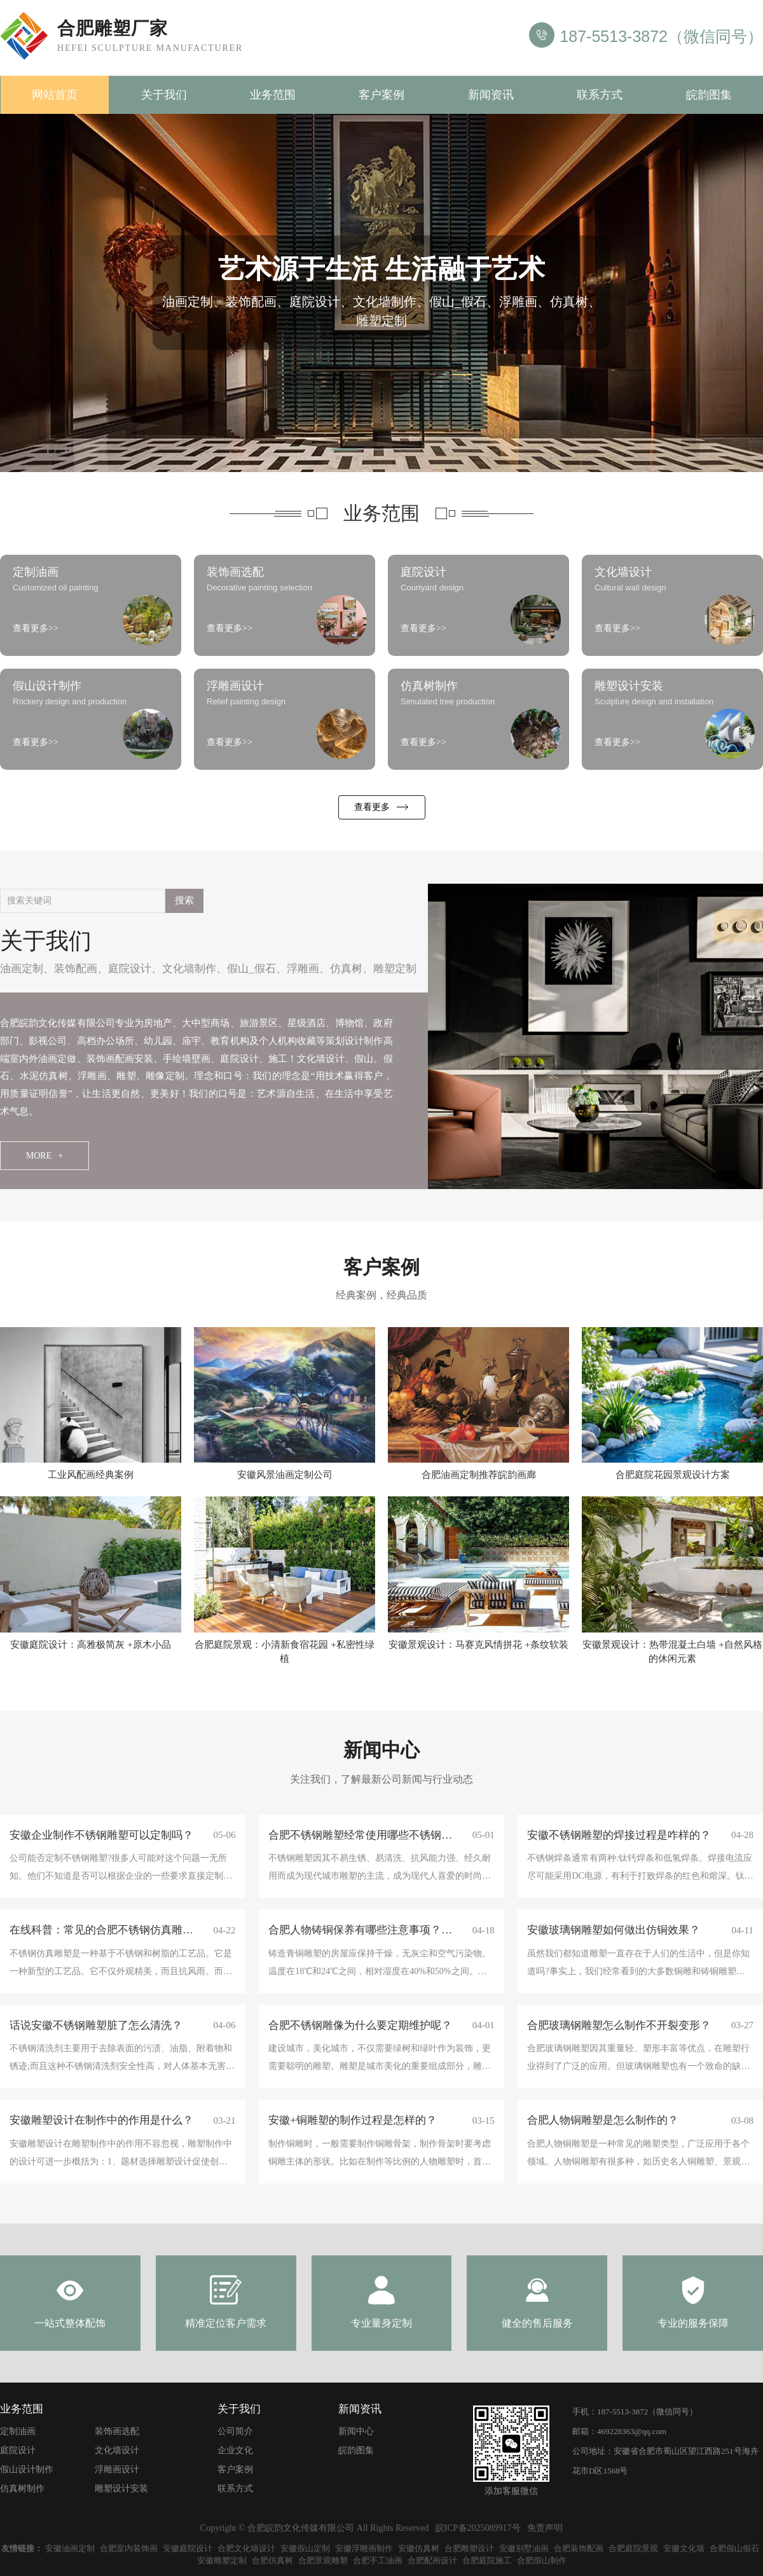 The height and width of the screenshot is (2576, 763). Describe the element at coordinates (381, 94) in the screenshot. I see `客户案例` at that location.